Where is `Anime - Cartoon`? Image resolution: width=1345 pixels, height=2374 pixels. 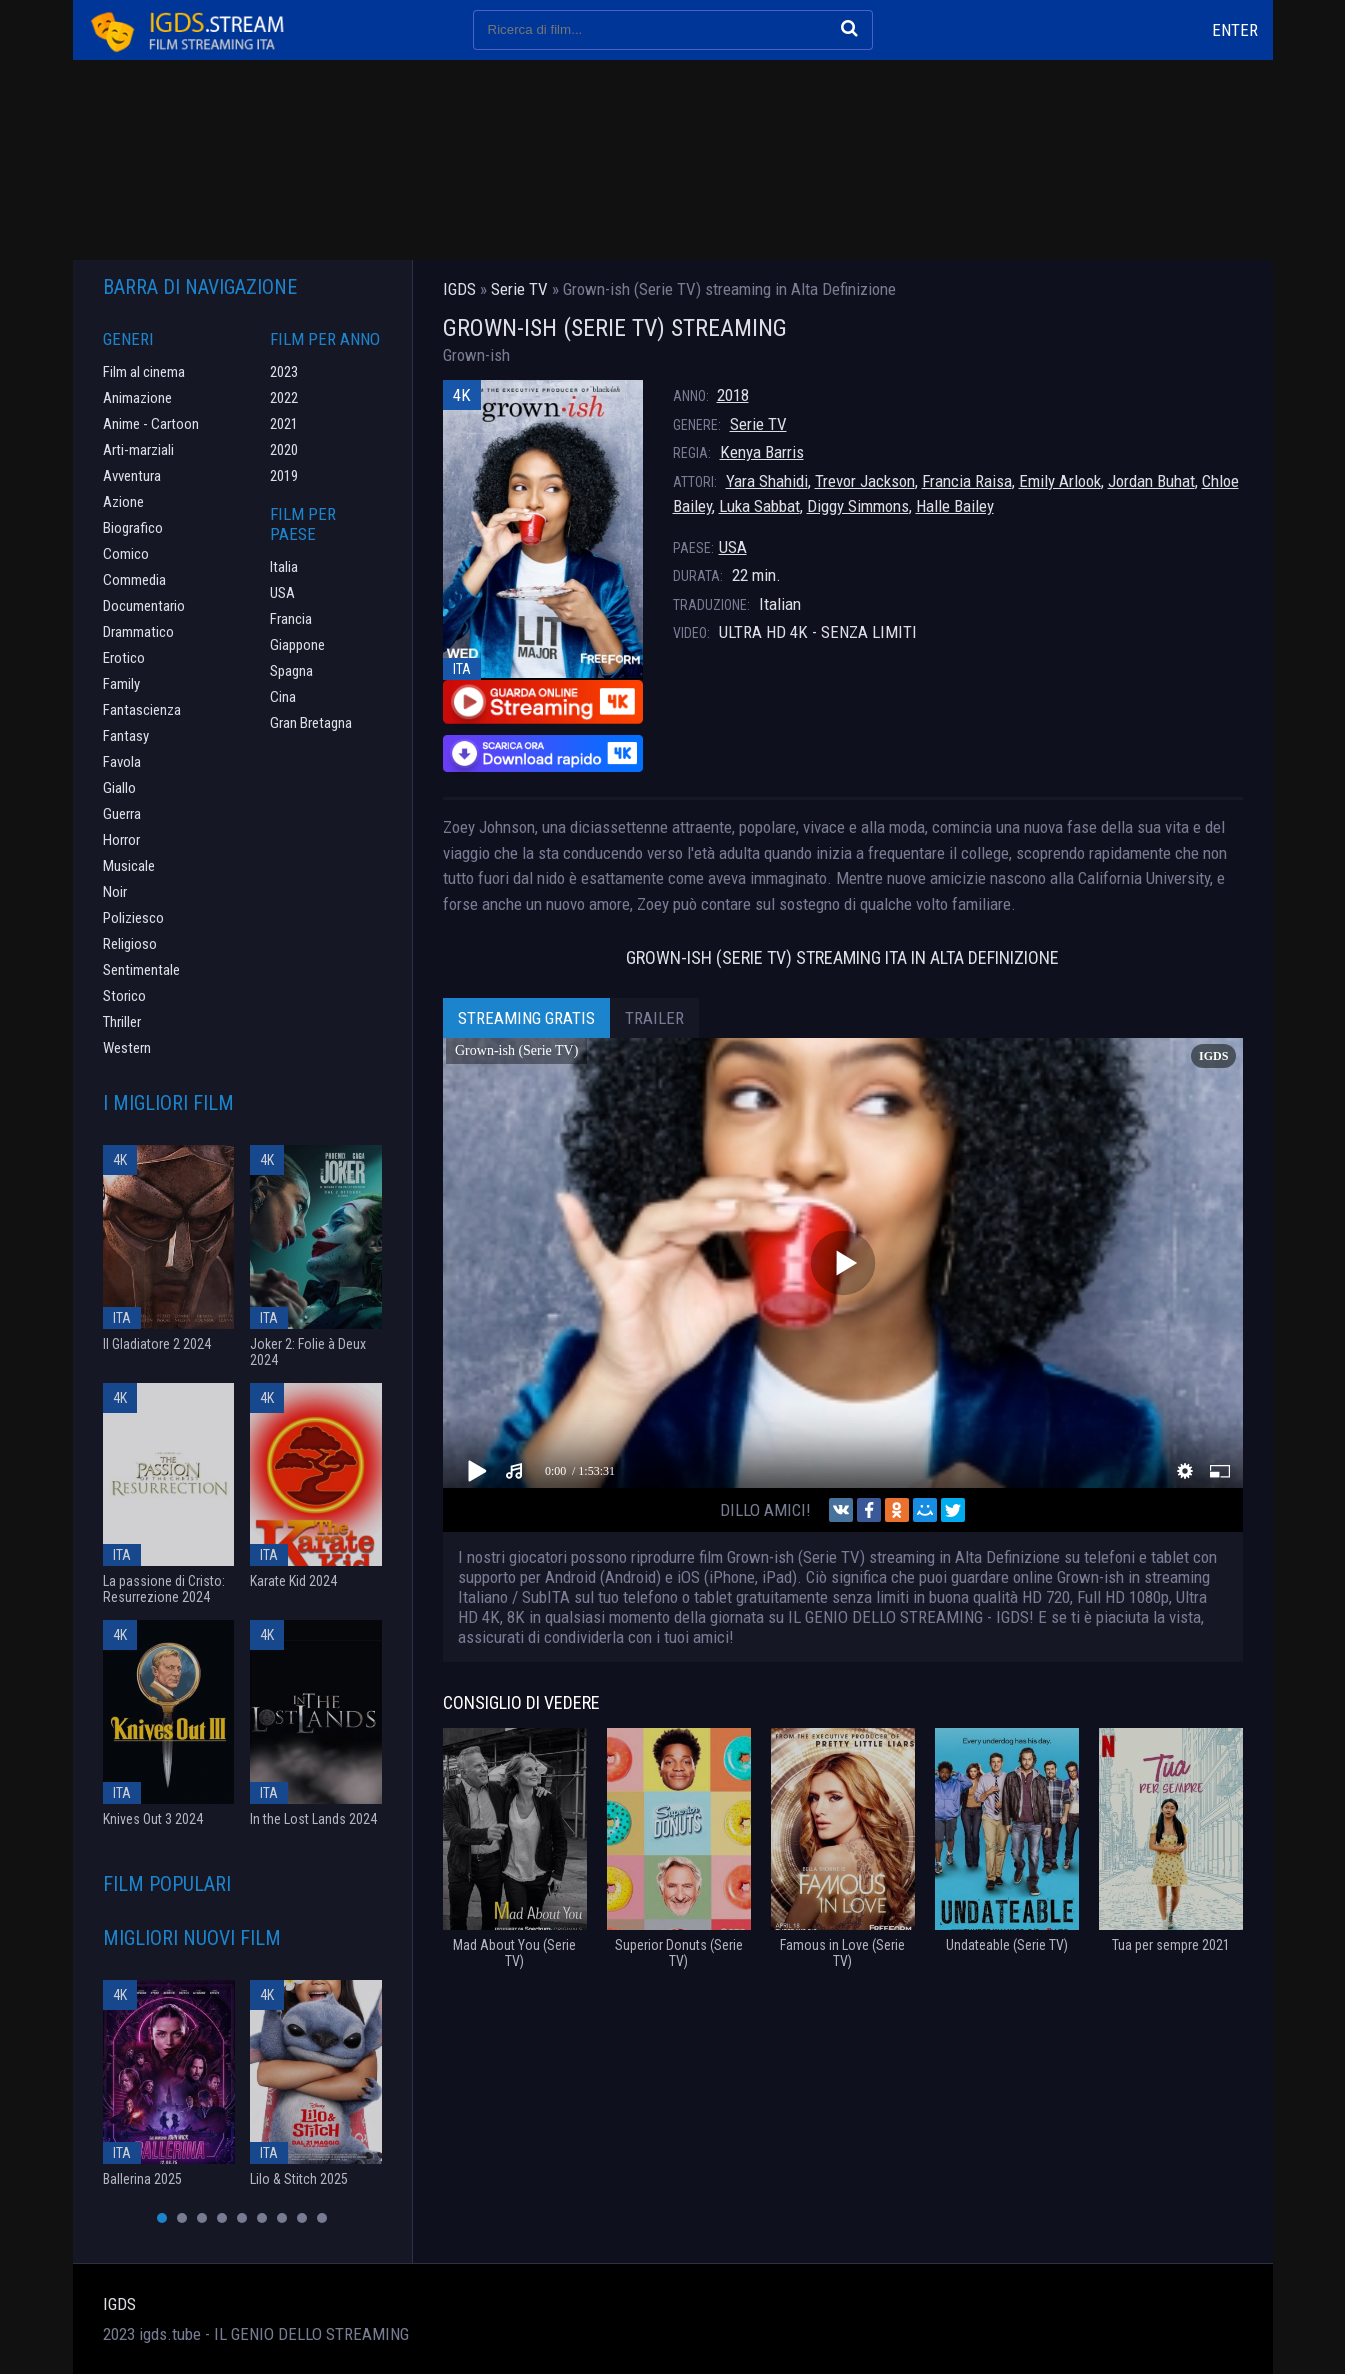 Anime - Cartoon is located at coordinates (151, 424).